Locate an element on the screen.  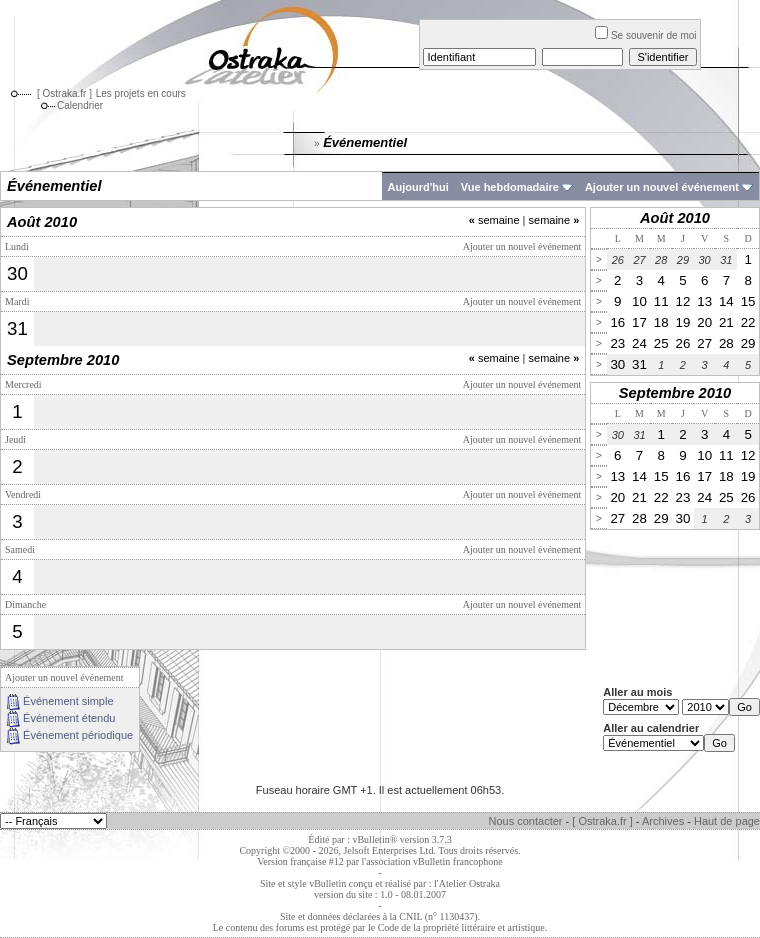
l'association vBulletin francophone is located at coordinates (432, 861).